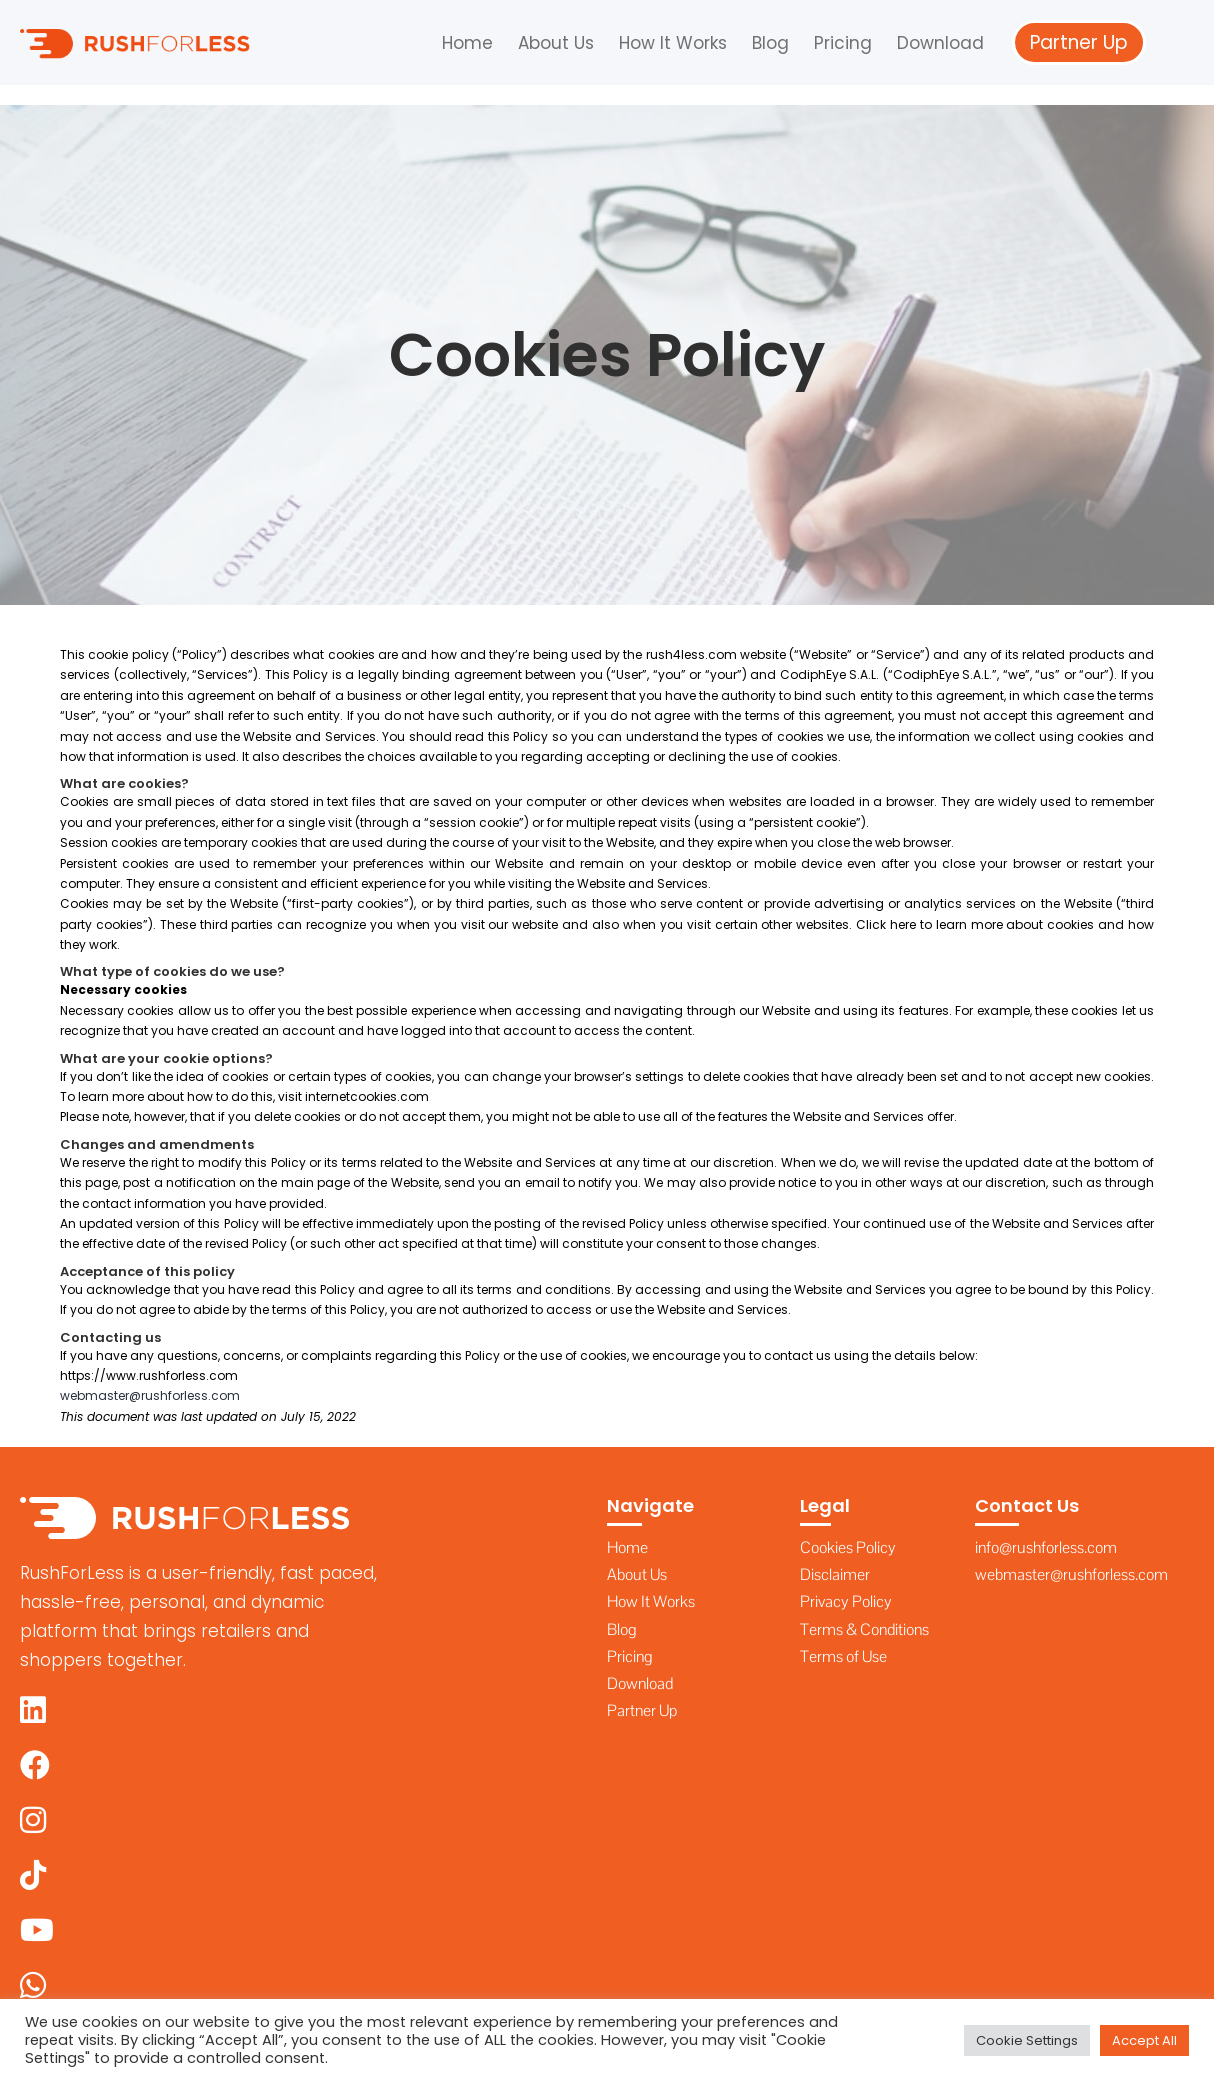 This screenshot has width=1214, height=2081. Describe the element at coordinates (673, 43) in the screenshot. I see `How It Works` at that location.